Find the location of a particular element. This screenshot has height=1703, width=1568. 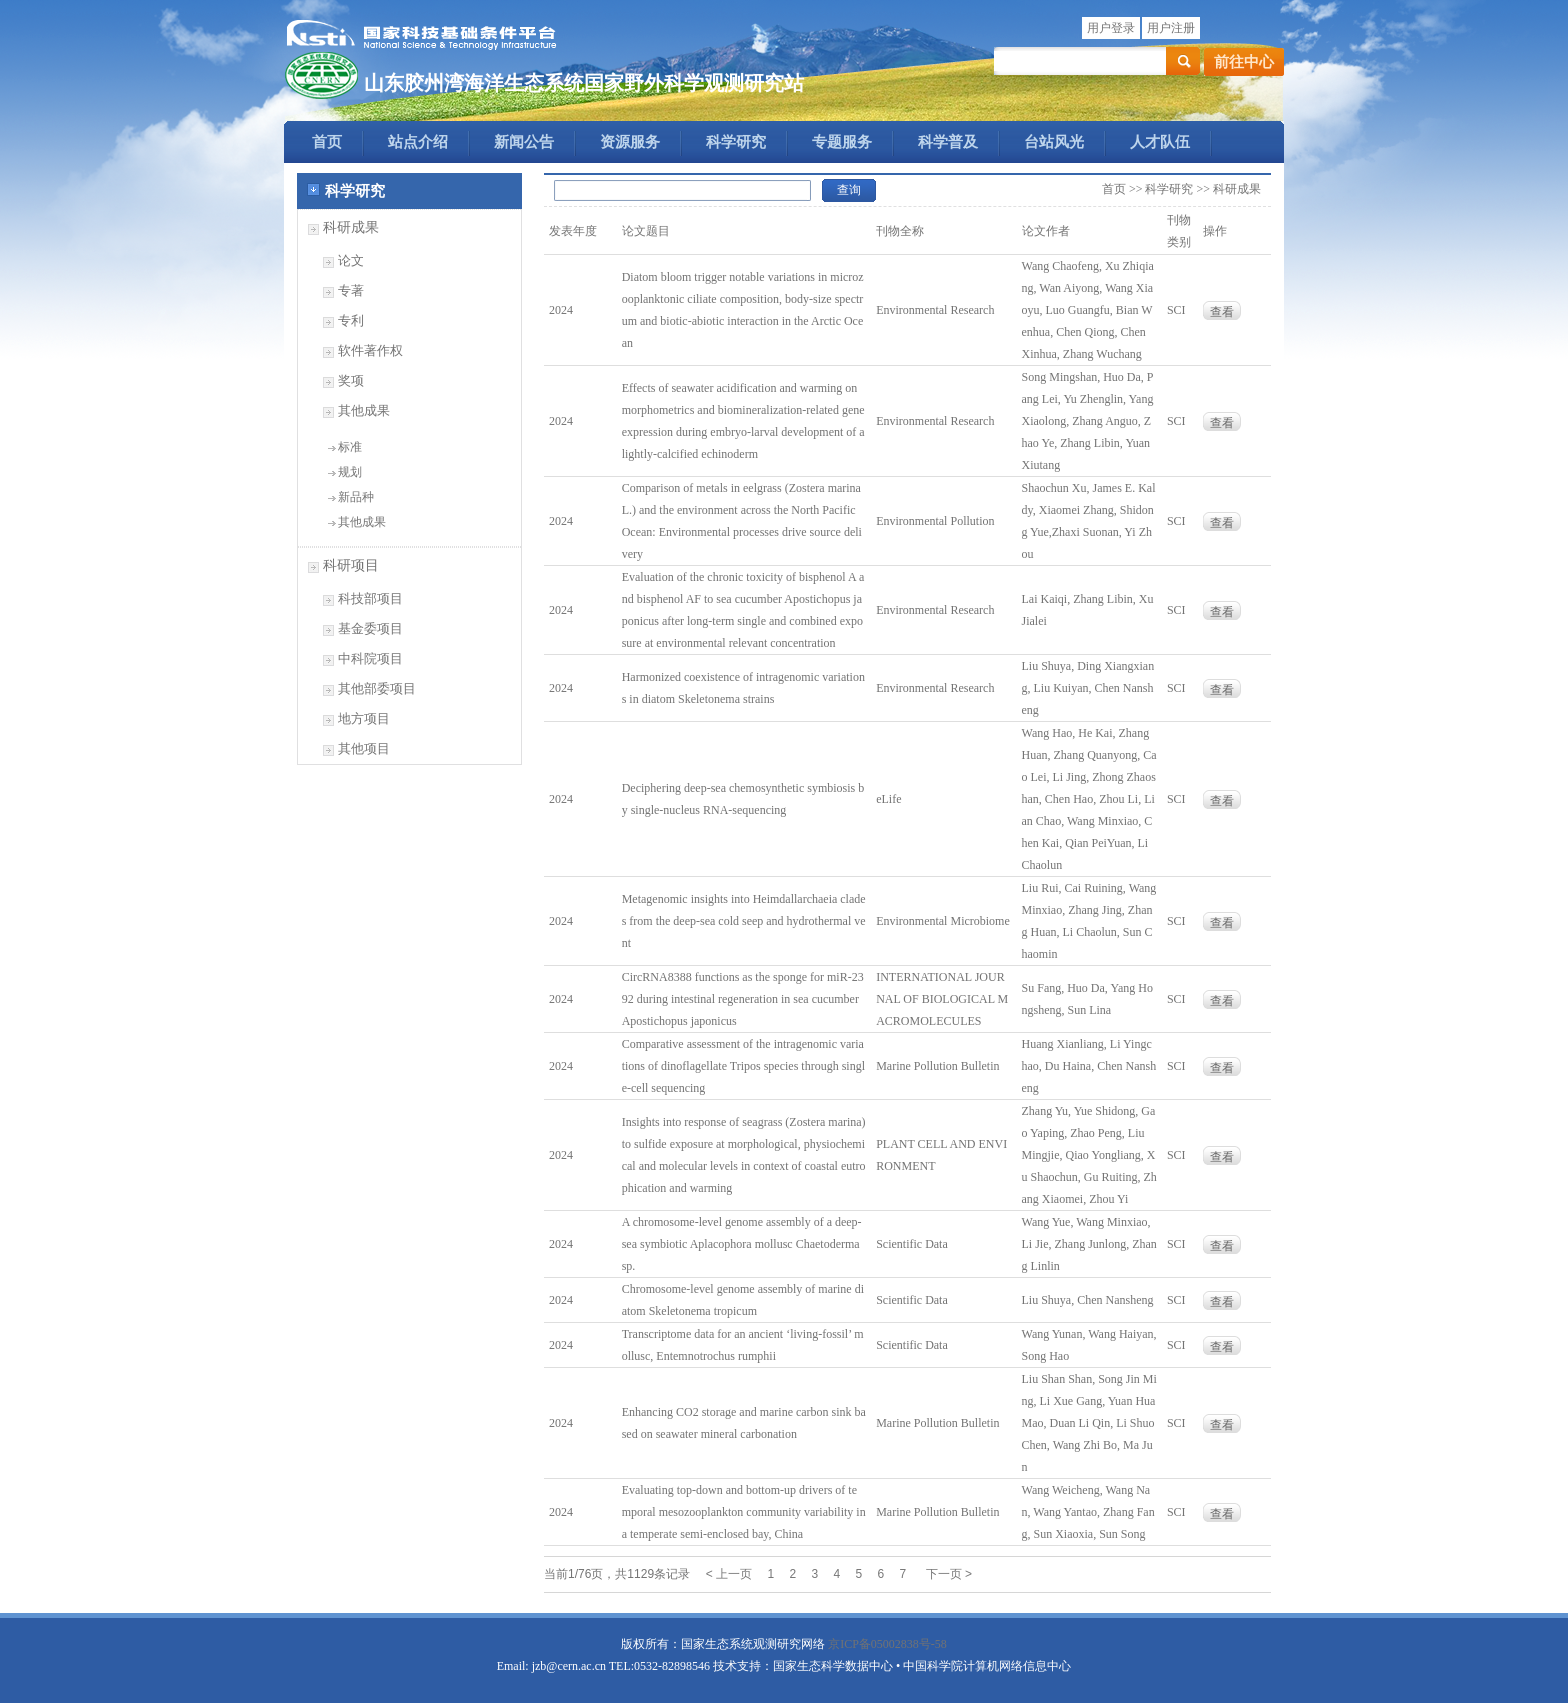

科技部项目 is located at coordinates (370, 598).